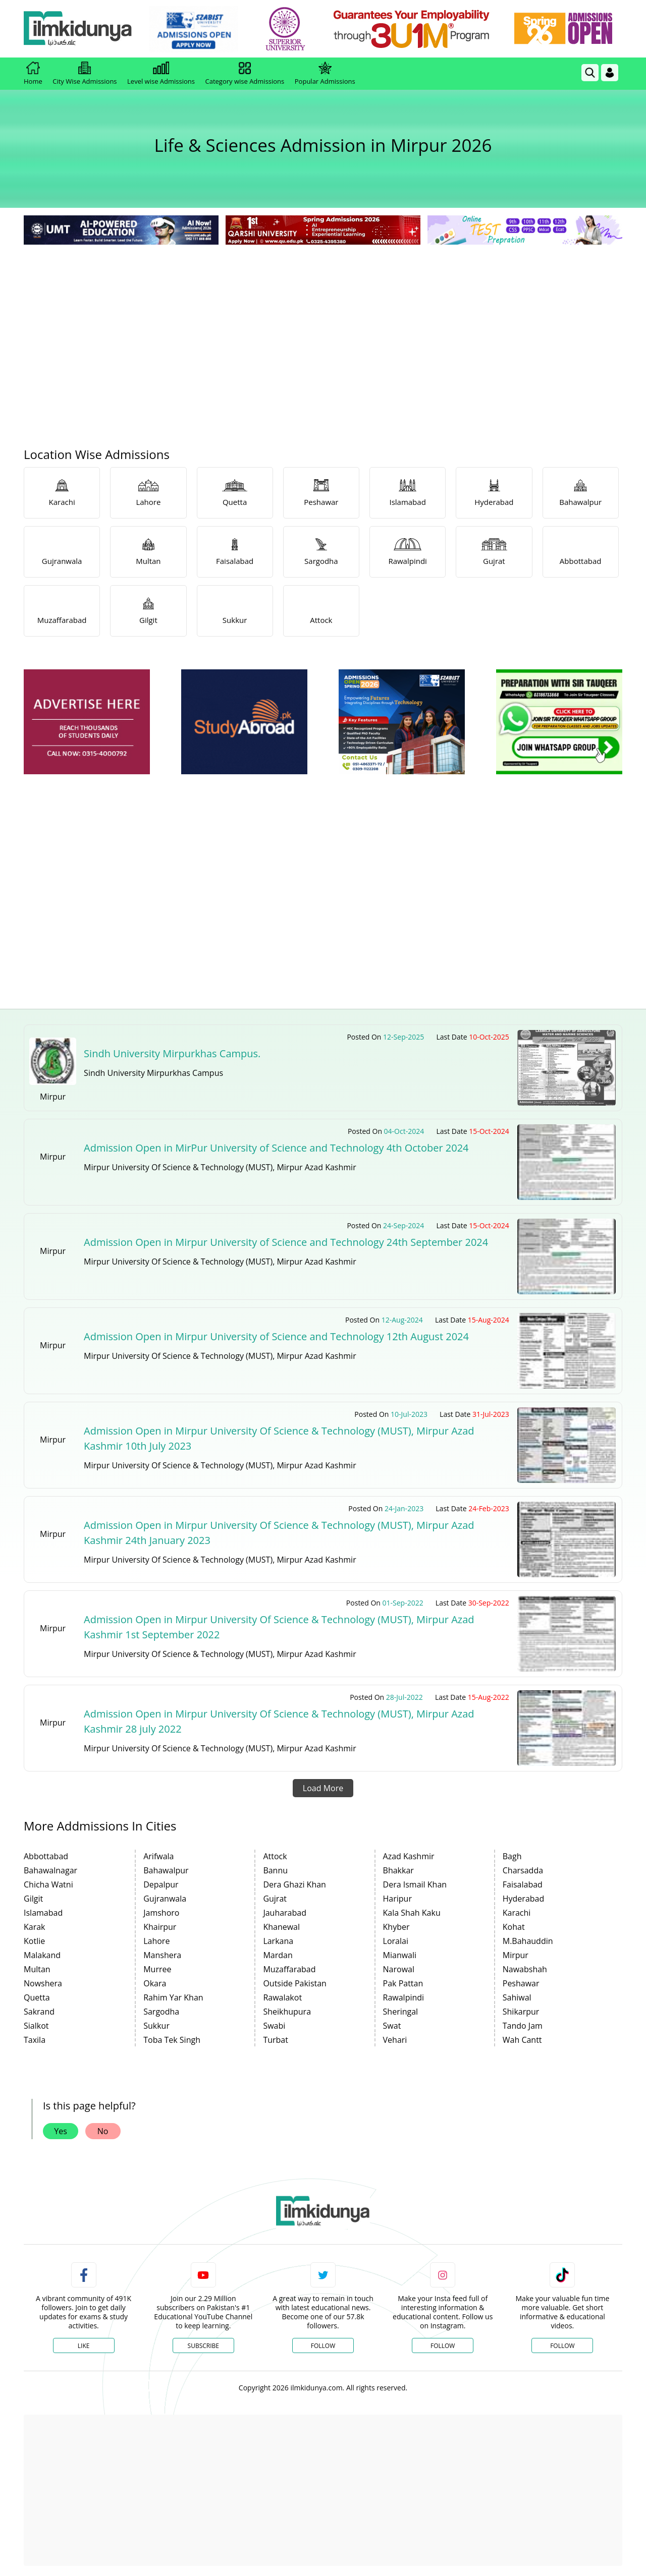  What do you see at coordinates (282, 1997) in the screenshot?
I see `Rawalakot [link]` at bounding box center [282, 1997].